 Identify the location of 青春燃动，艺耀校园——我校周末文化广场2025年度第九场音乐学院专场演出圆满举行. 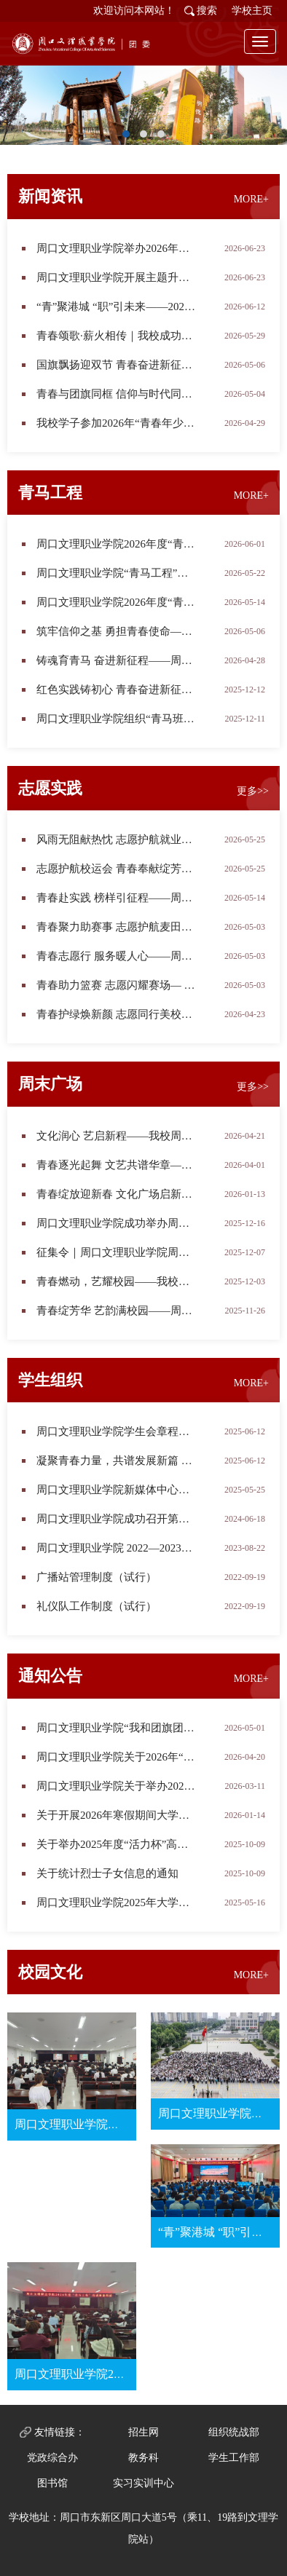
(116, 1281).